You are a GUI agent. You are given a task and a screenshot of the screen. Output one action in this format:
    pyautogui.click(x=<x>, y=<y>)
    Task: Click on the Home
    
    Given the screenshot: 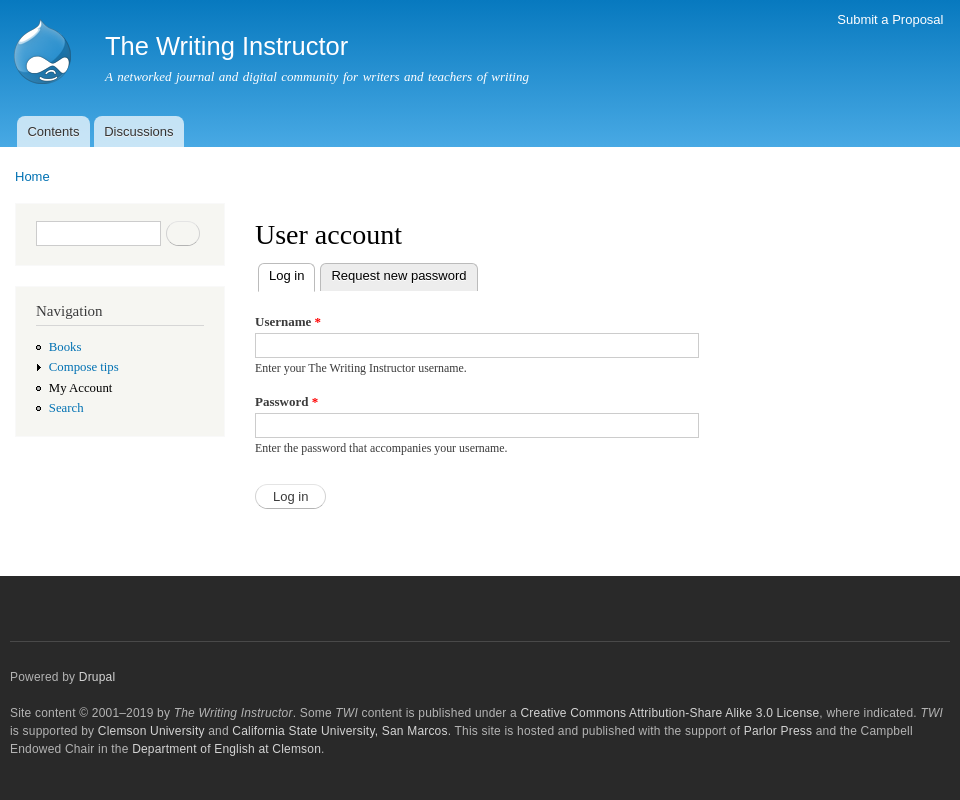 What is the action you would take?
    pyautogui.click(x=32, y=176)
    